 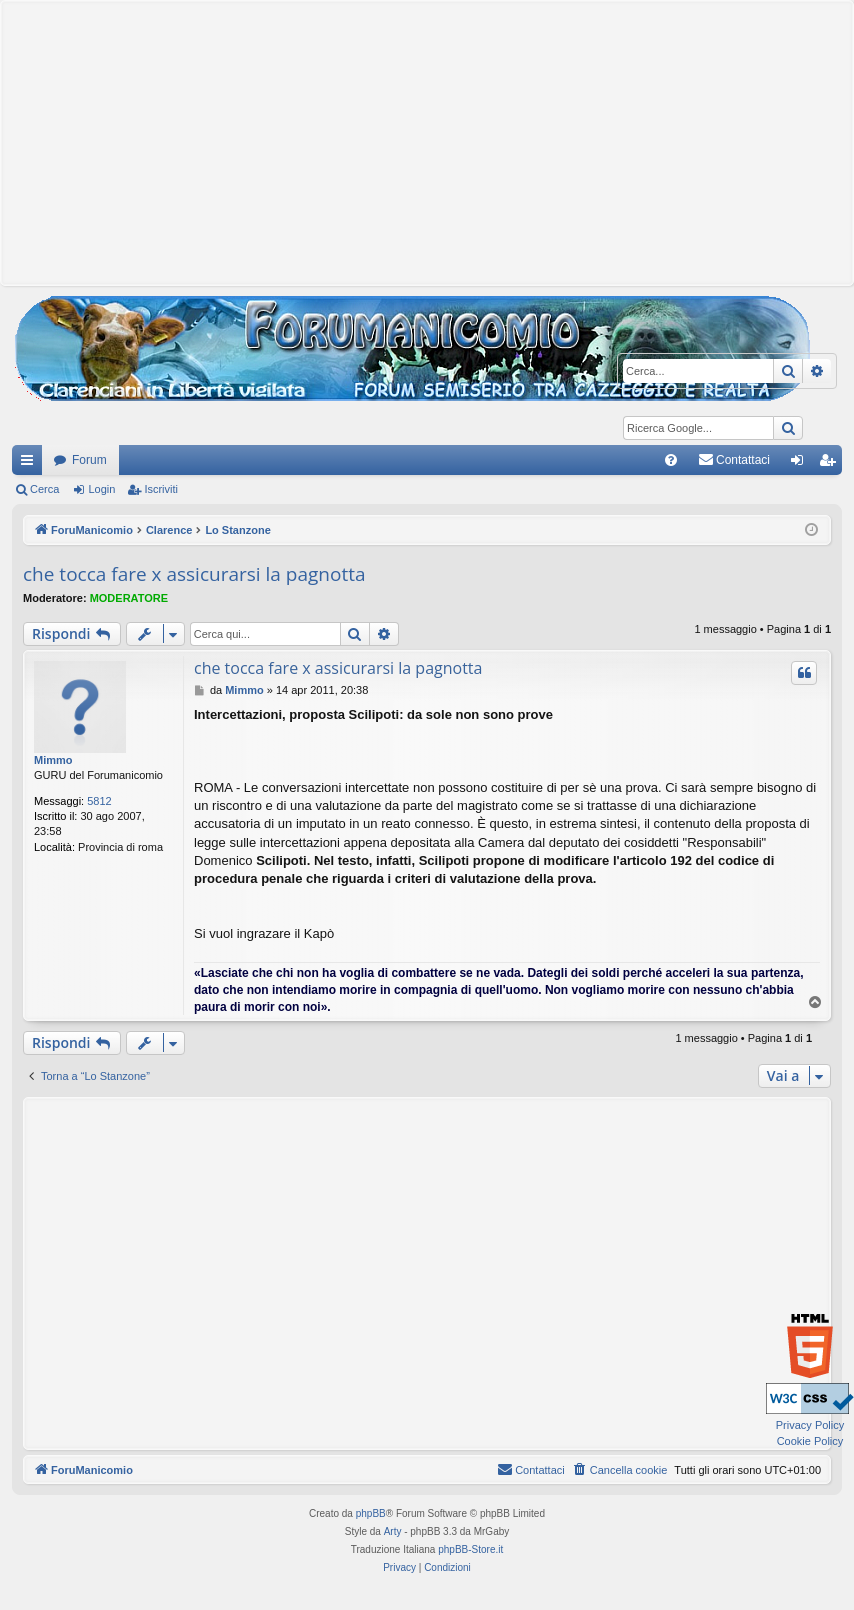 What do you see at coordinates (89, 460) in the screenshot?
I see `Forum` at bounding box center [89, 460].